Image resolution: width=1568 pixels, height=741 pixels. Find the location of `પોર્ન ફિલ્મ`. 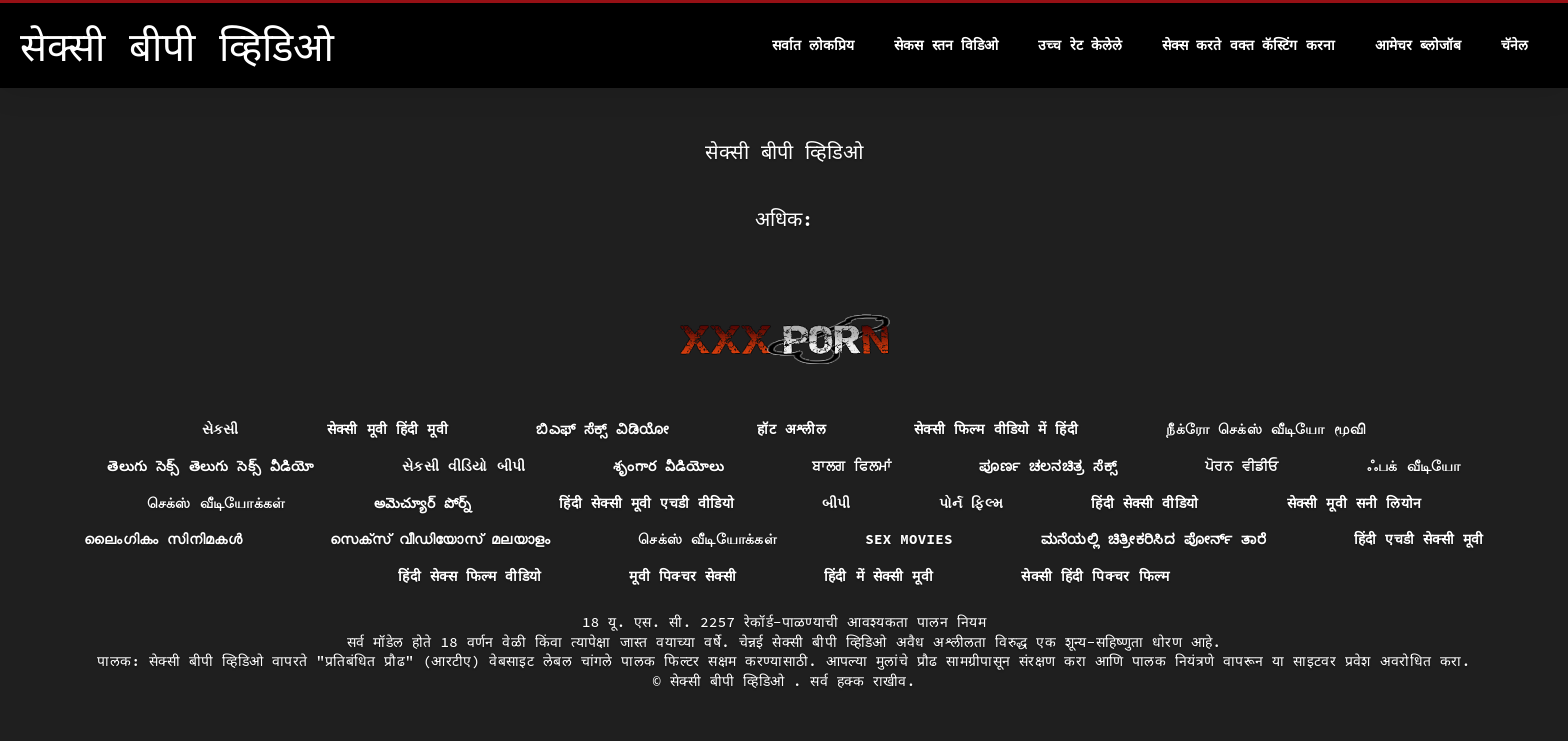

પોર્ન ફિલ્મ is located at coordinates (971, 503).